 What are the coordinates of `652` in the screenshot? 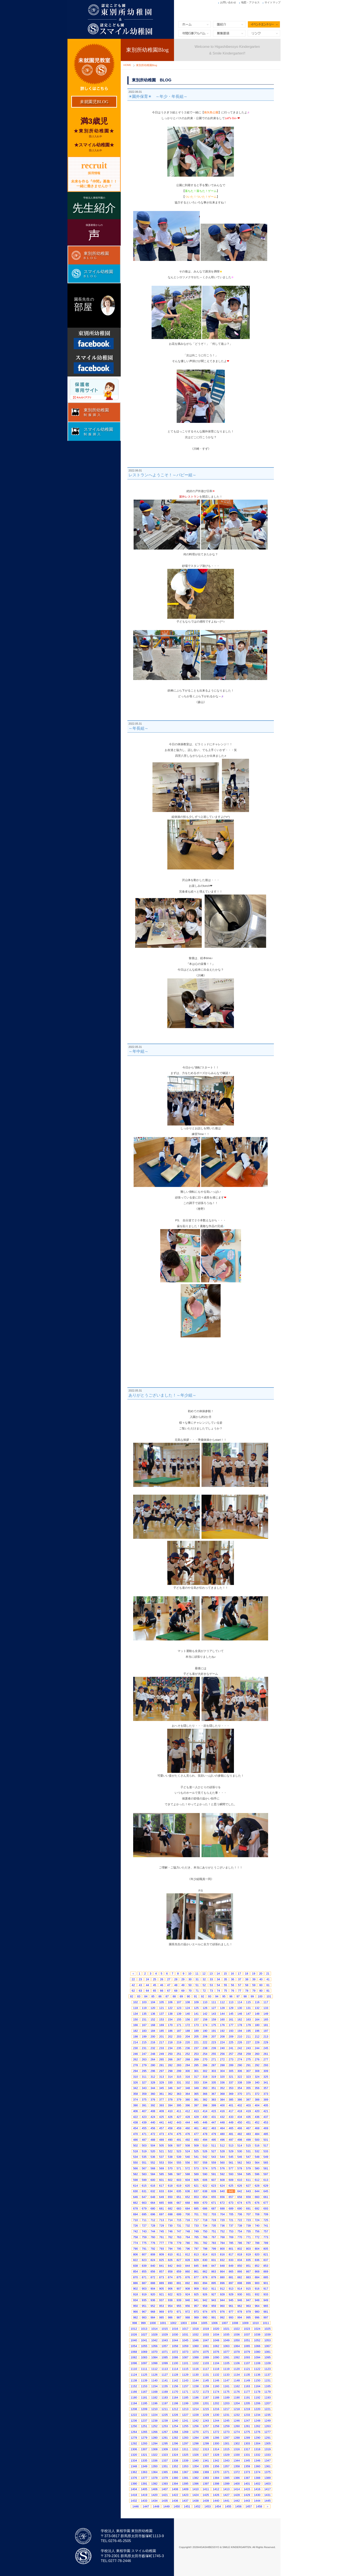 It's located at (187, 2197).